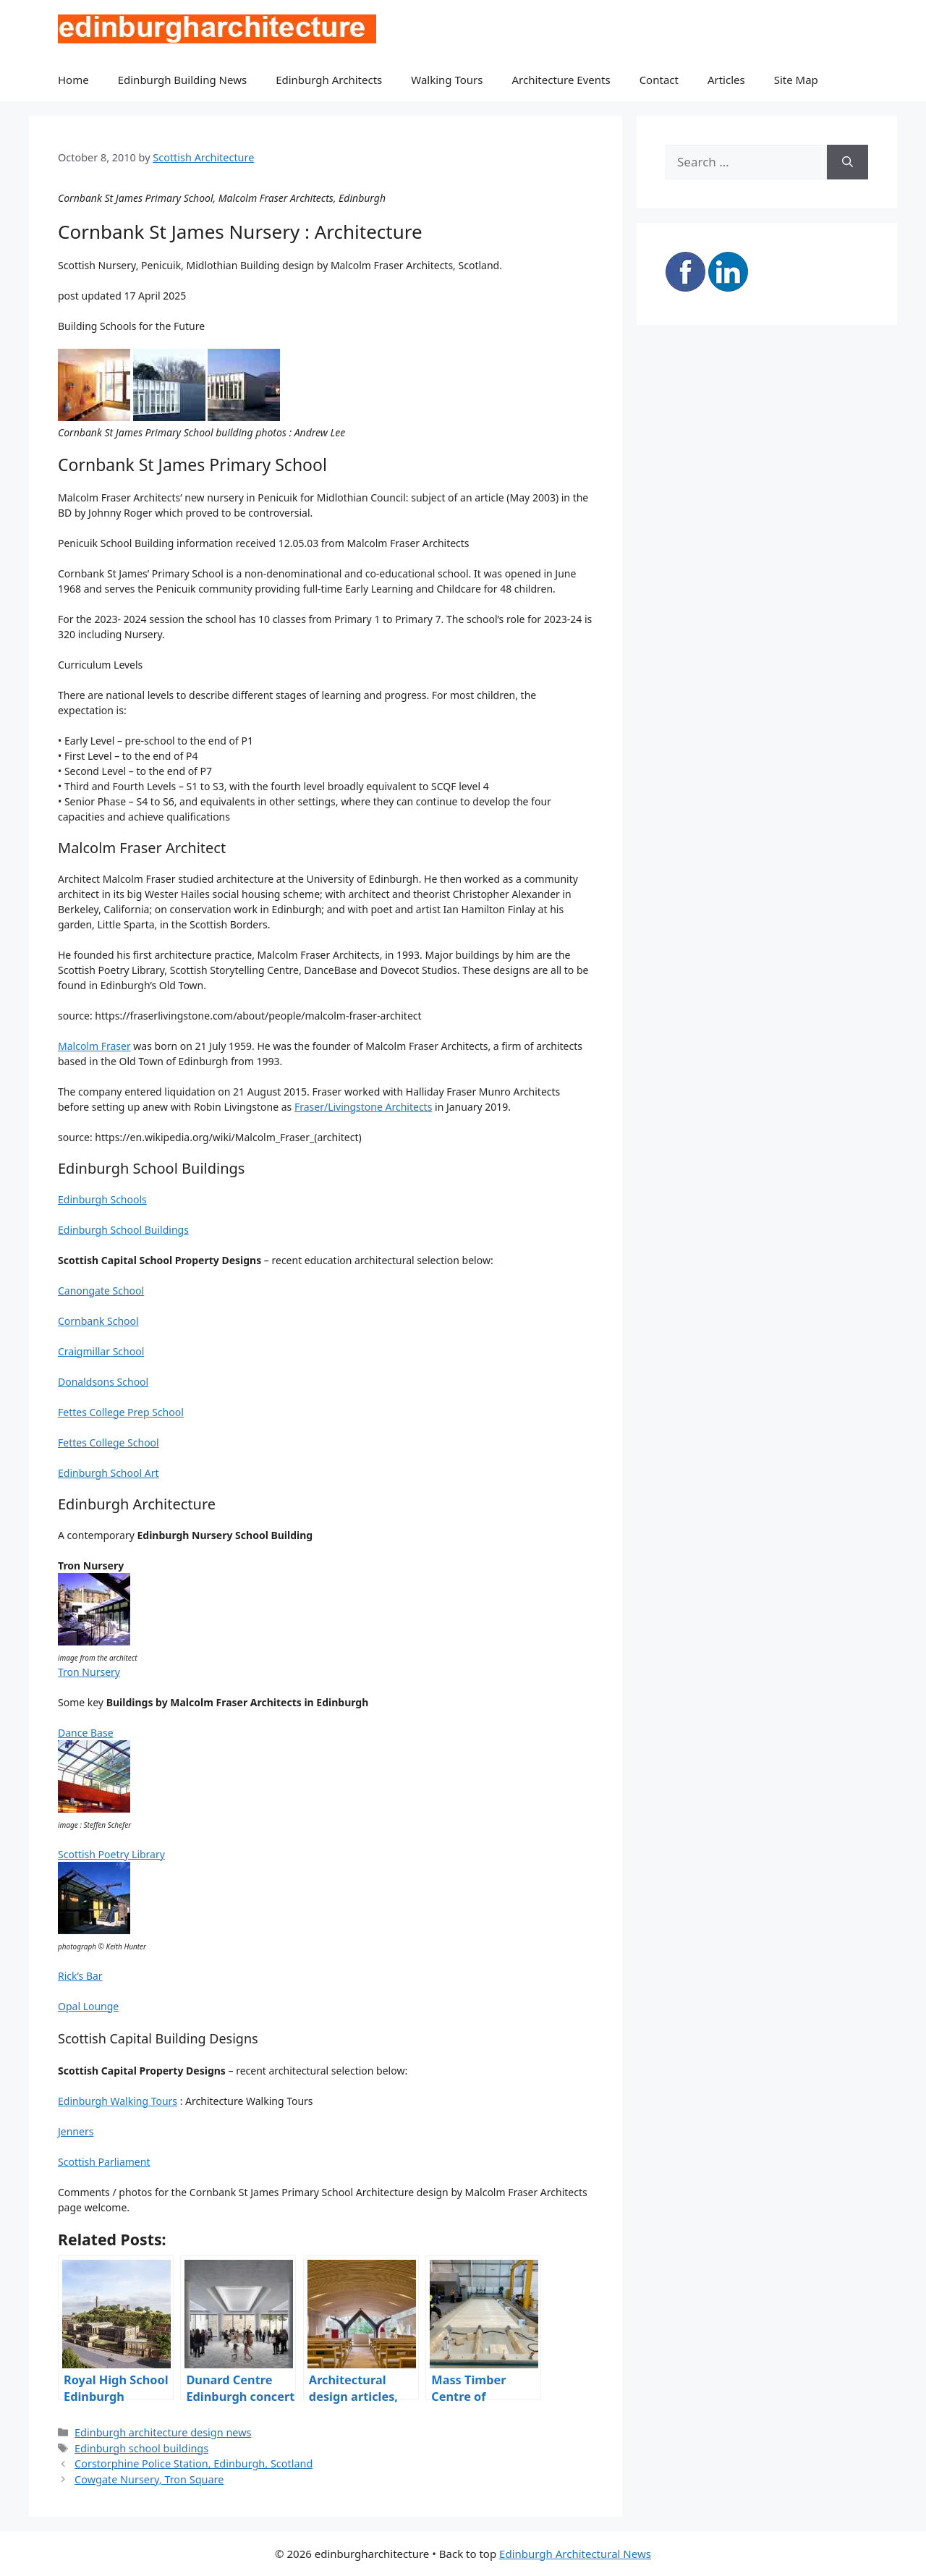 The height and width of the screenshot is (2576, 926). Describe the element at coordinates (73, 79) in the screenshot. I see `Home` at that location.